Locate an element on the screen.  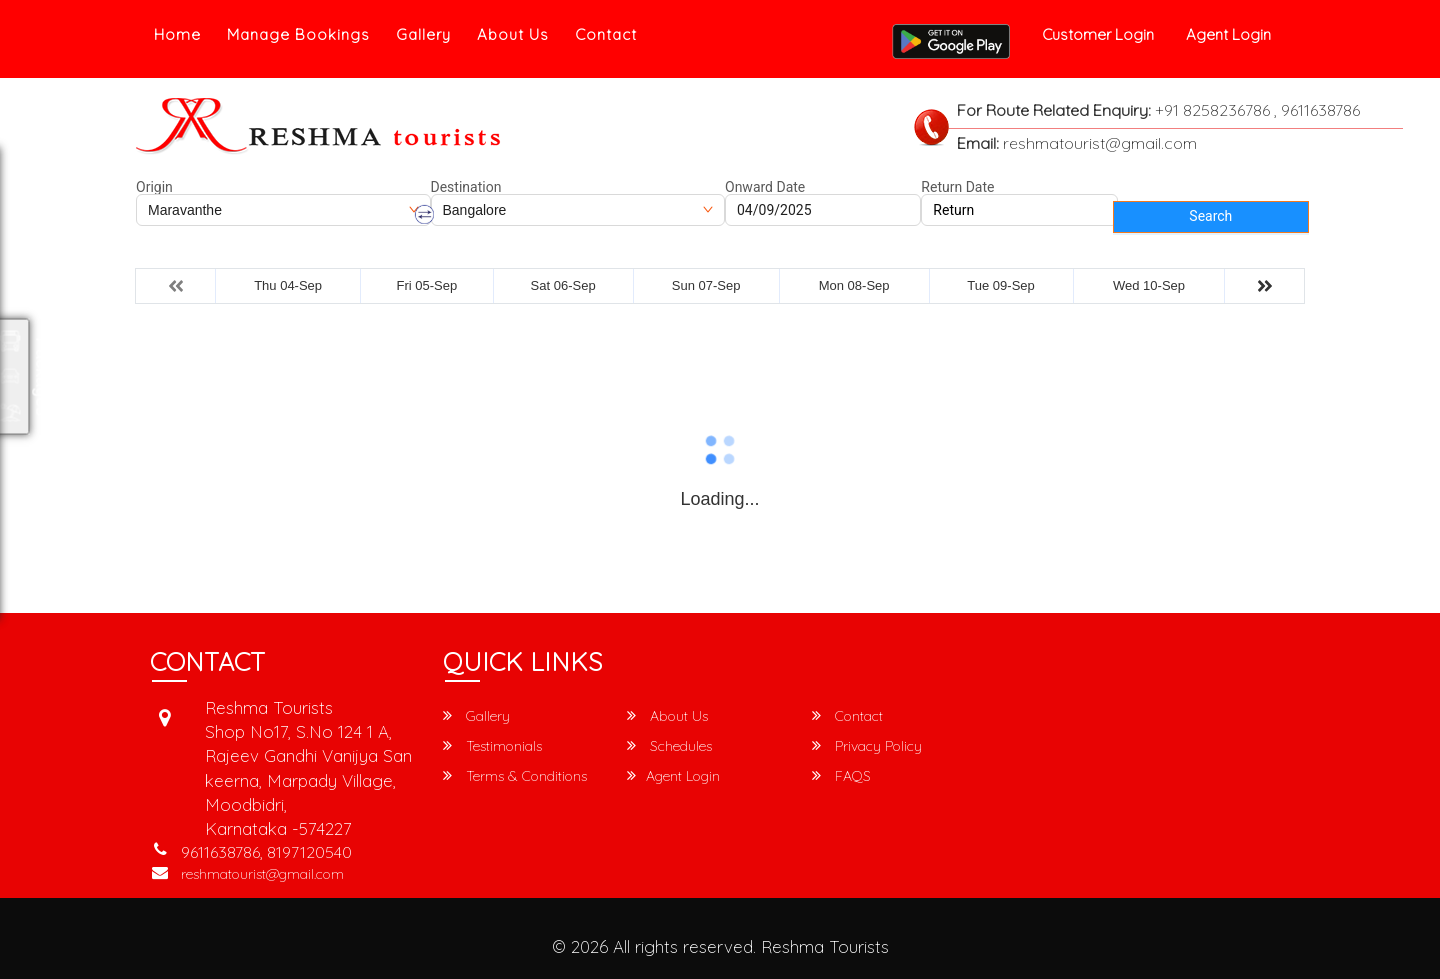
Sun 07-Sep is located at coordinates (706, 285).